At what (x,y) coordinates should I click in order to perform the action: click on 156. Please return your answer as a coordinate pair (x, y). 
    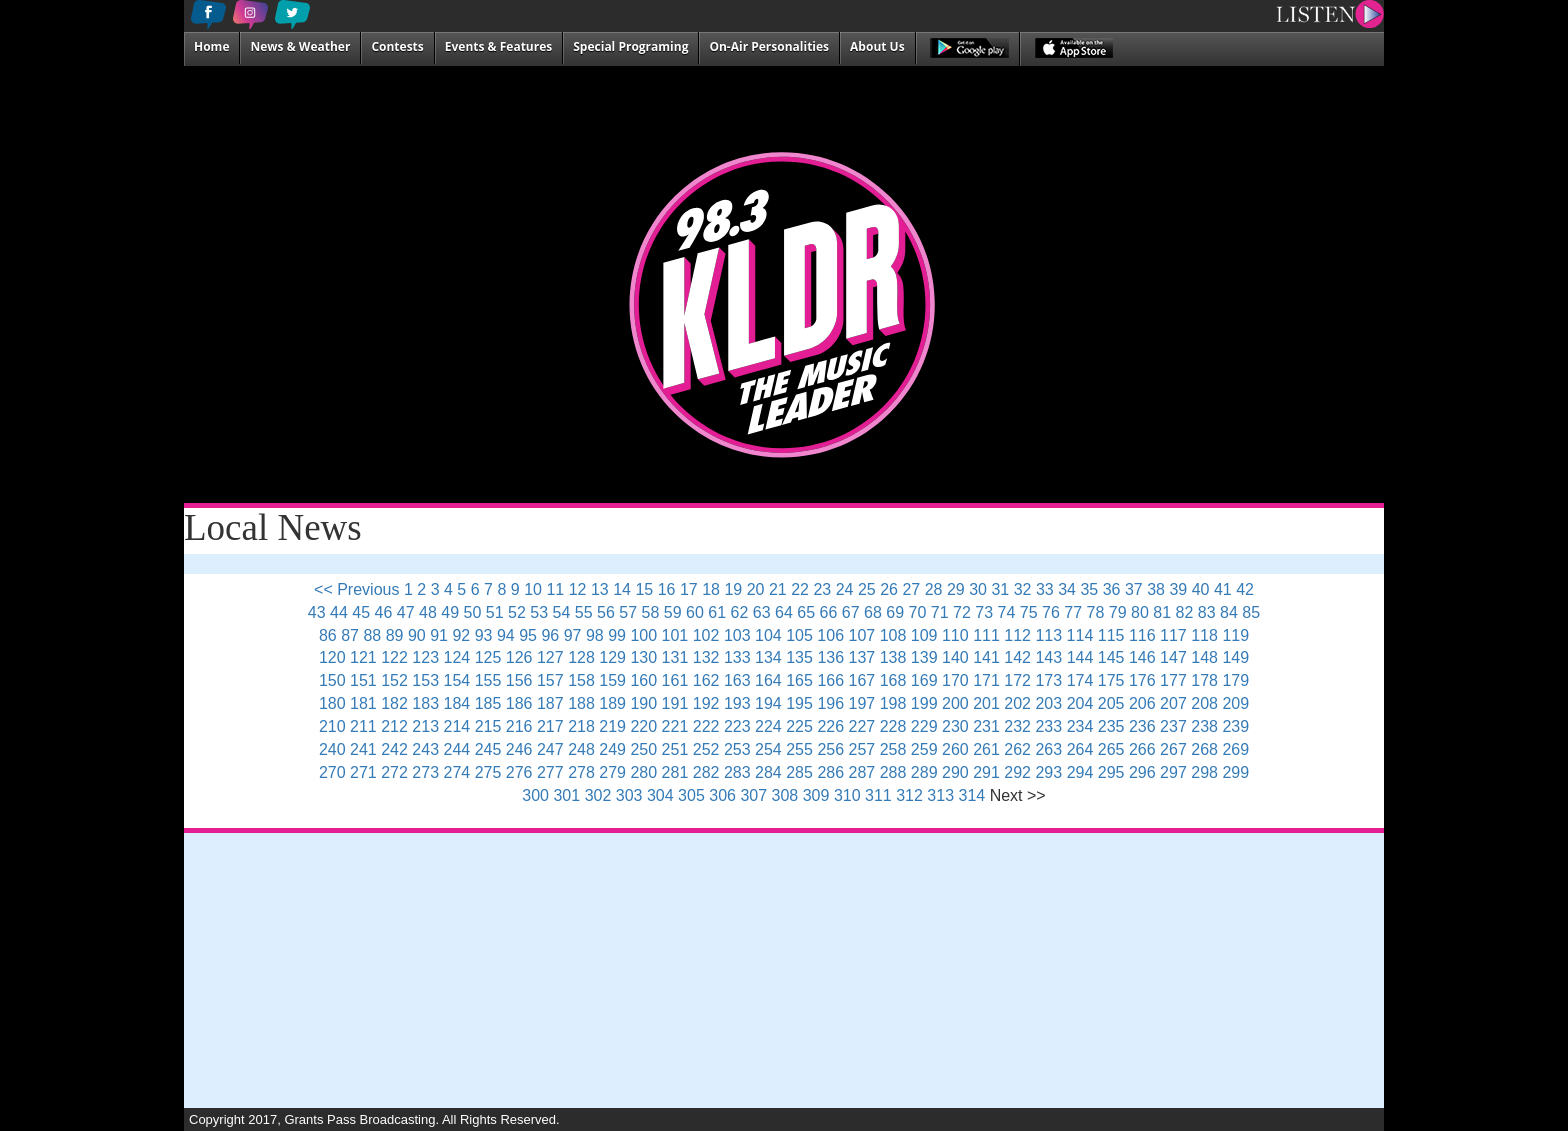
    Looking at the image, I should click on (519, 680).